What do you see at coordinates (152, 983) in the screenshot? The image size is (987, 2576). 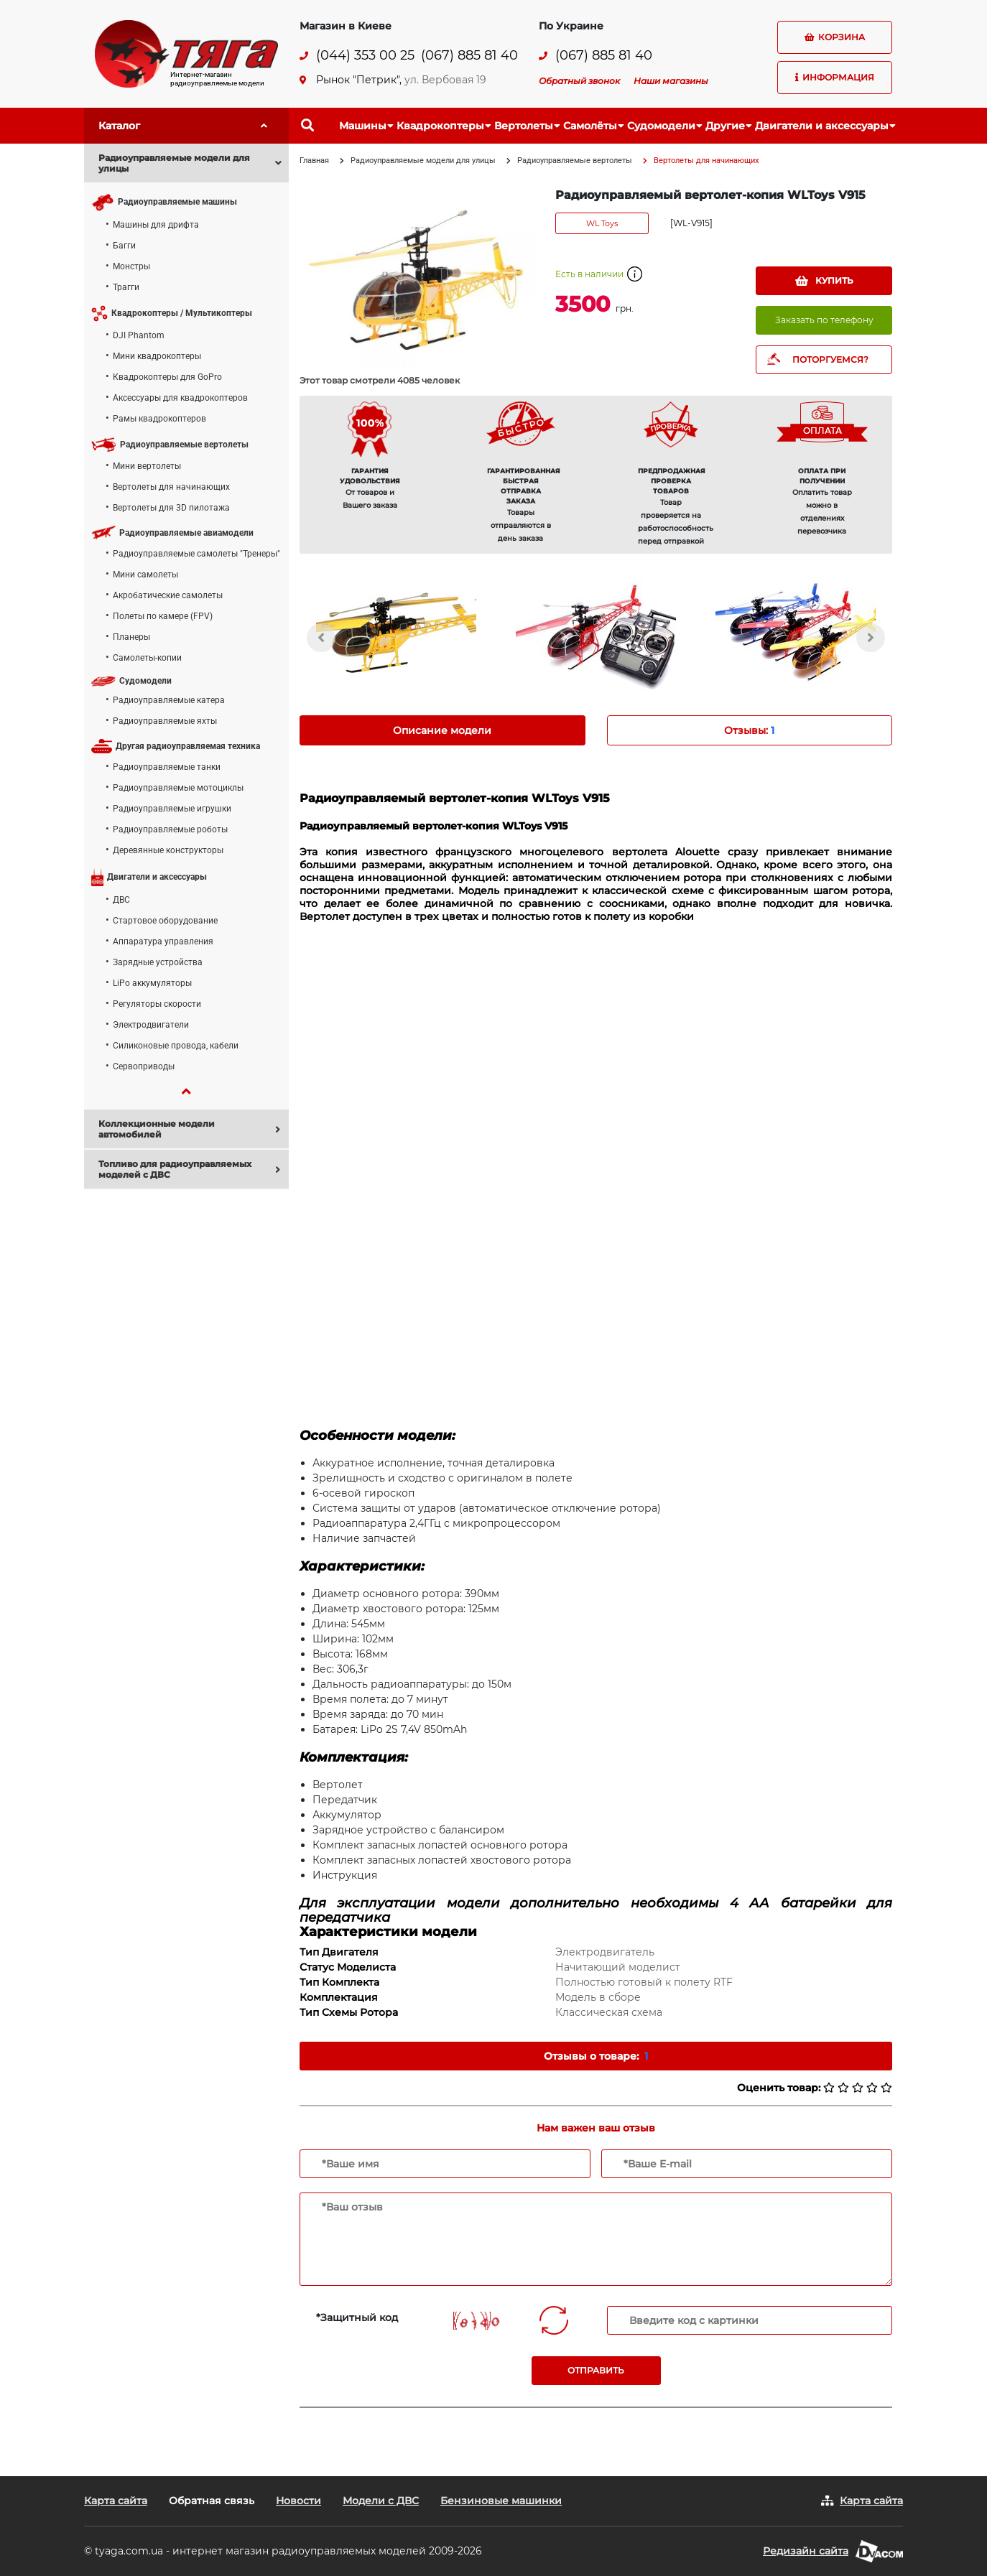 I see `LiPo аккумуляторы` at bounding box center [152, 983].